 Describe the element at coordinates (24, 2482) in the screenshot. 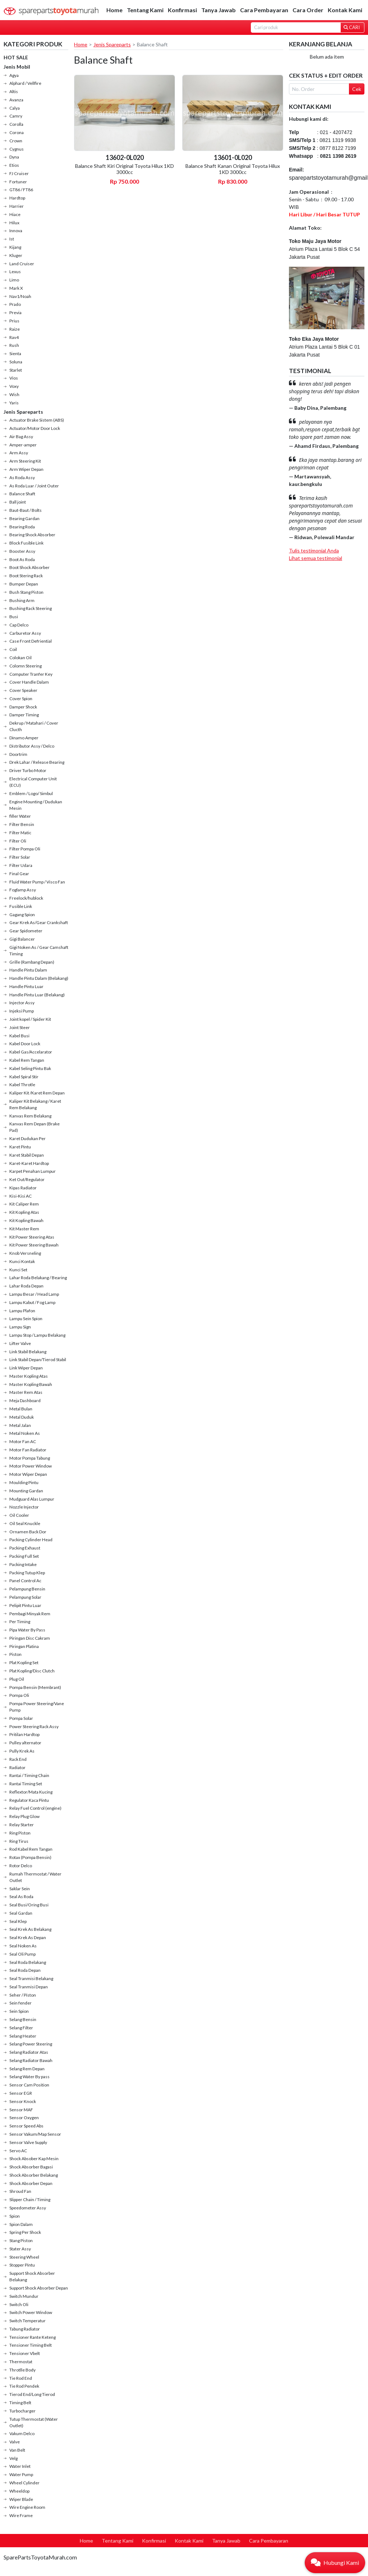

I see `Wheel Cylinder` at that location.